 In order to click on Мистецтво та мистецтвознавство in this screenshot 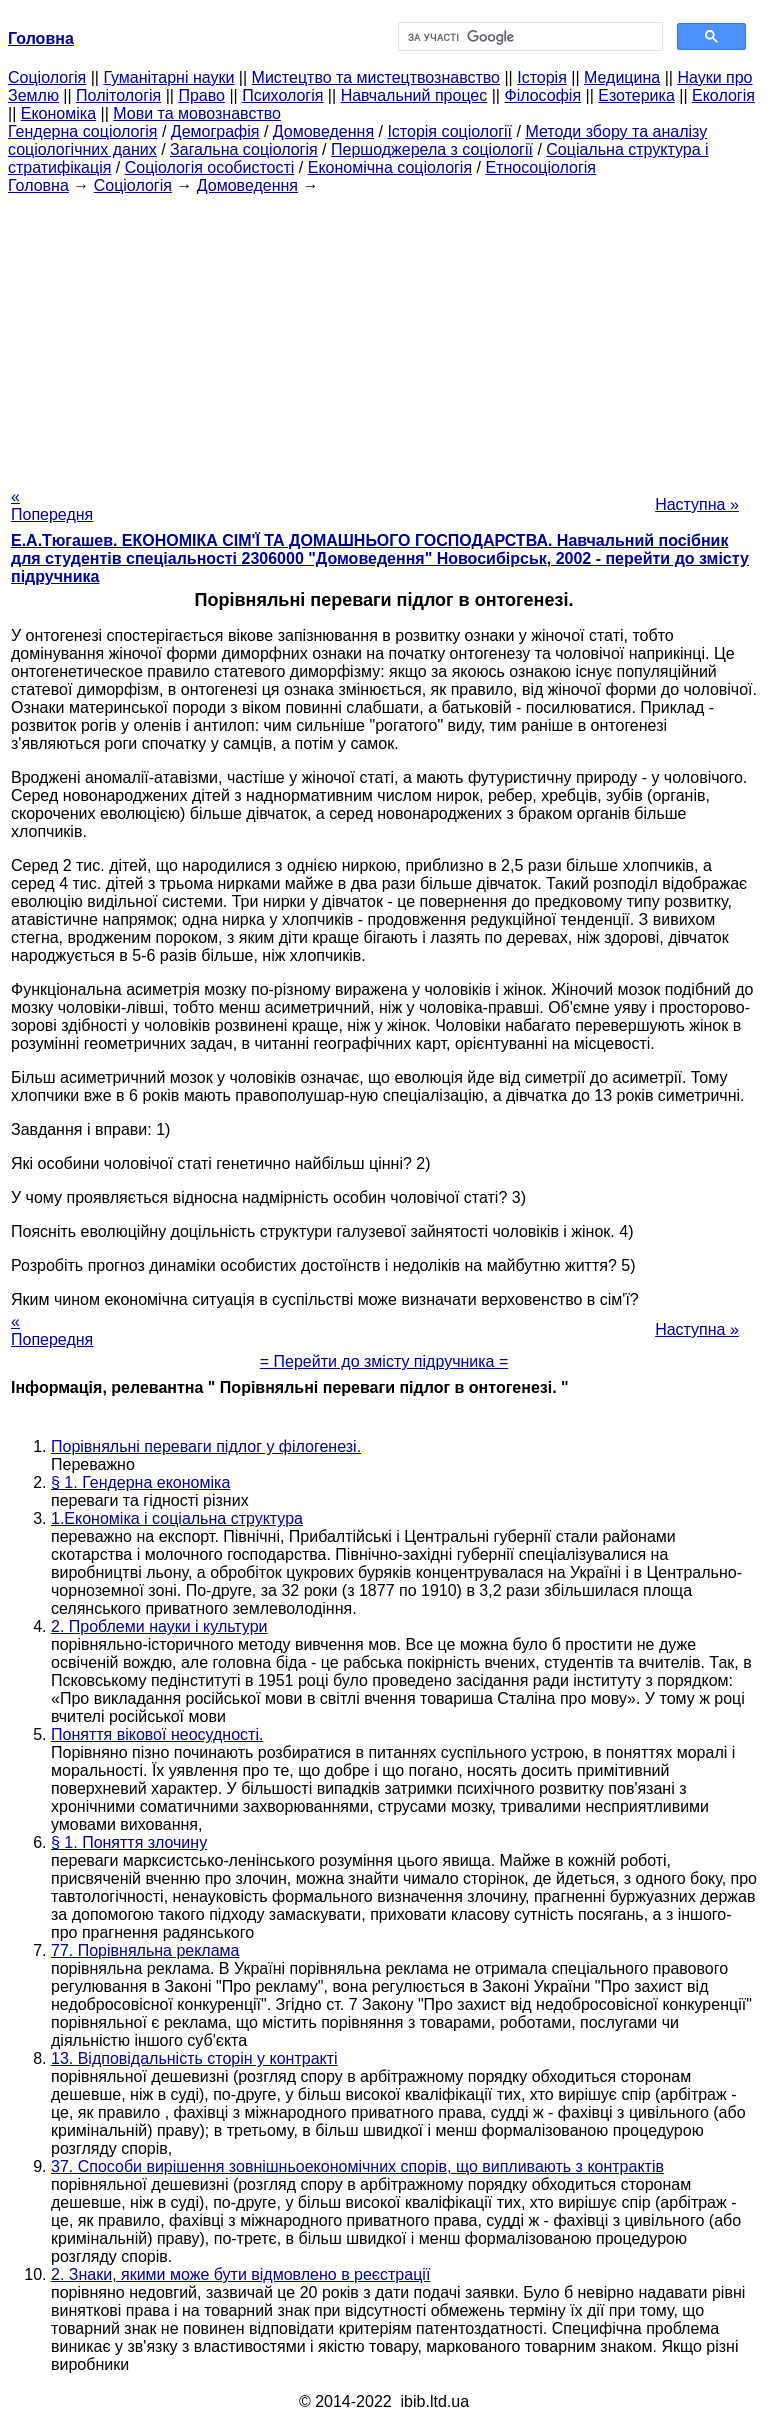, I will do `click(376, 77)`.